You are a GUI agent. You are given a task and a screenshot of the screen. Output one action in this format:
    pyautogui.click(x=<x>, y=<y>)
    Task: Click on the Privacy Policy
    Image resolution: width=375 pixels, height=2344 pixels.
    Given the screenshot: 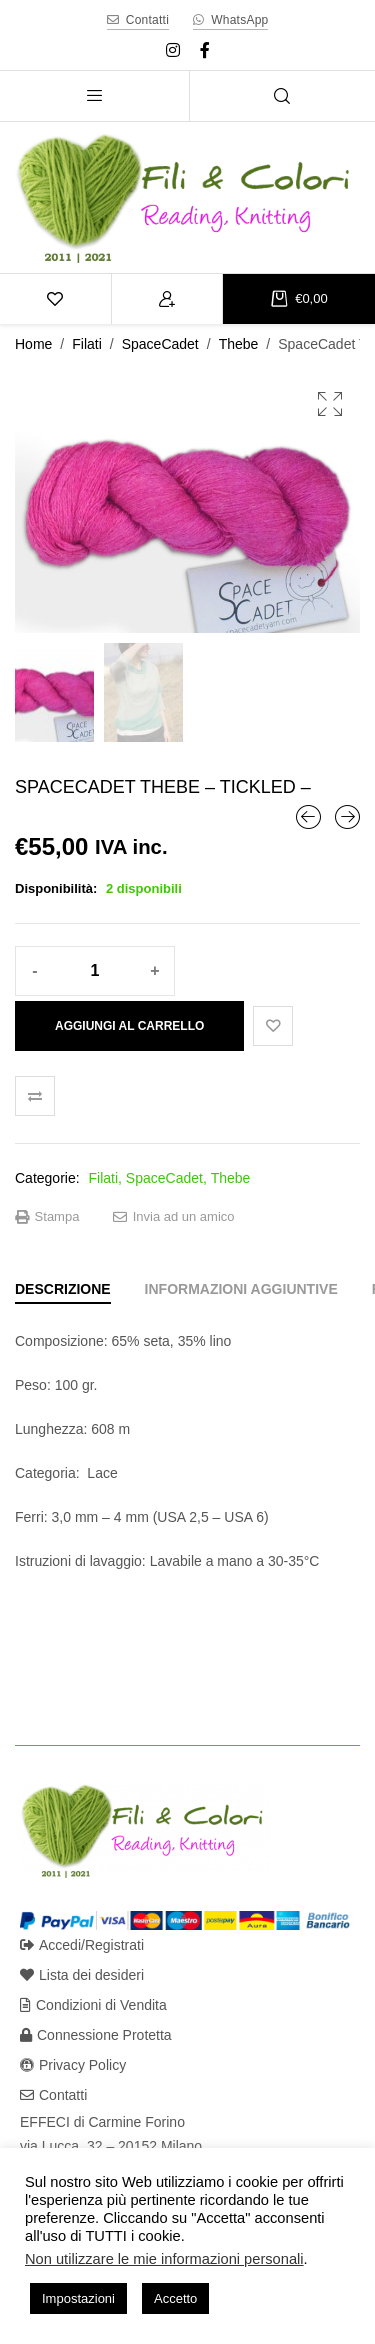 What is the action you would take?
    pyautogui.click(x=73, y=2065)
    